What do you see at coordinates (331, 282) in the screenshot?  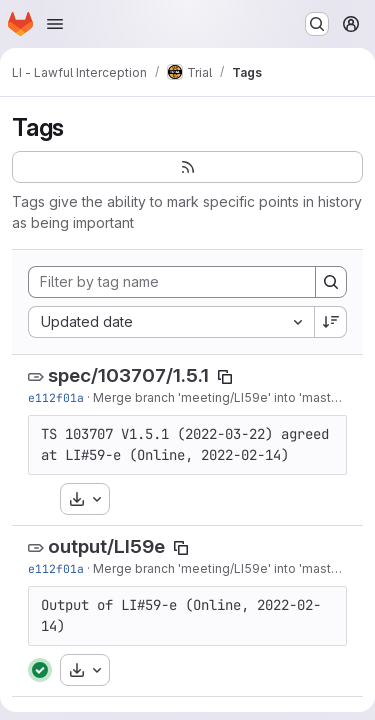 I see `[Search]` at bounding box center [331, 282].